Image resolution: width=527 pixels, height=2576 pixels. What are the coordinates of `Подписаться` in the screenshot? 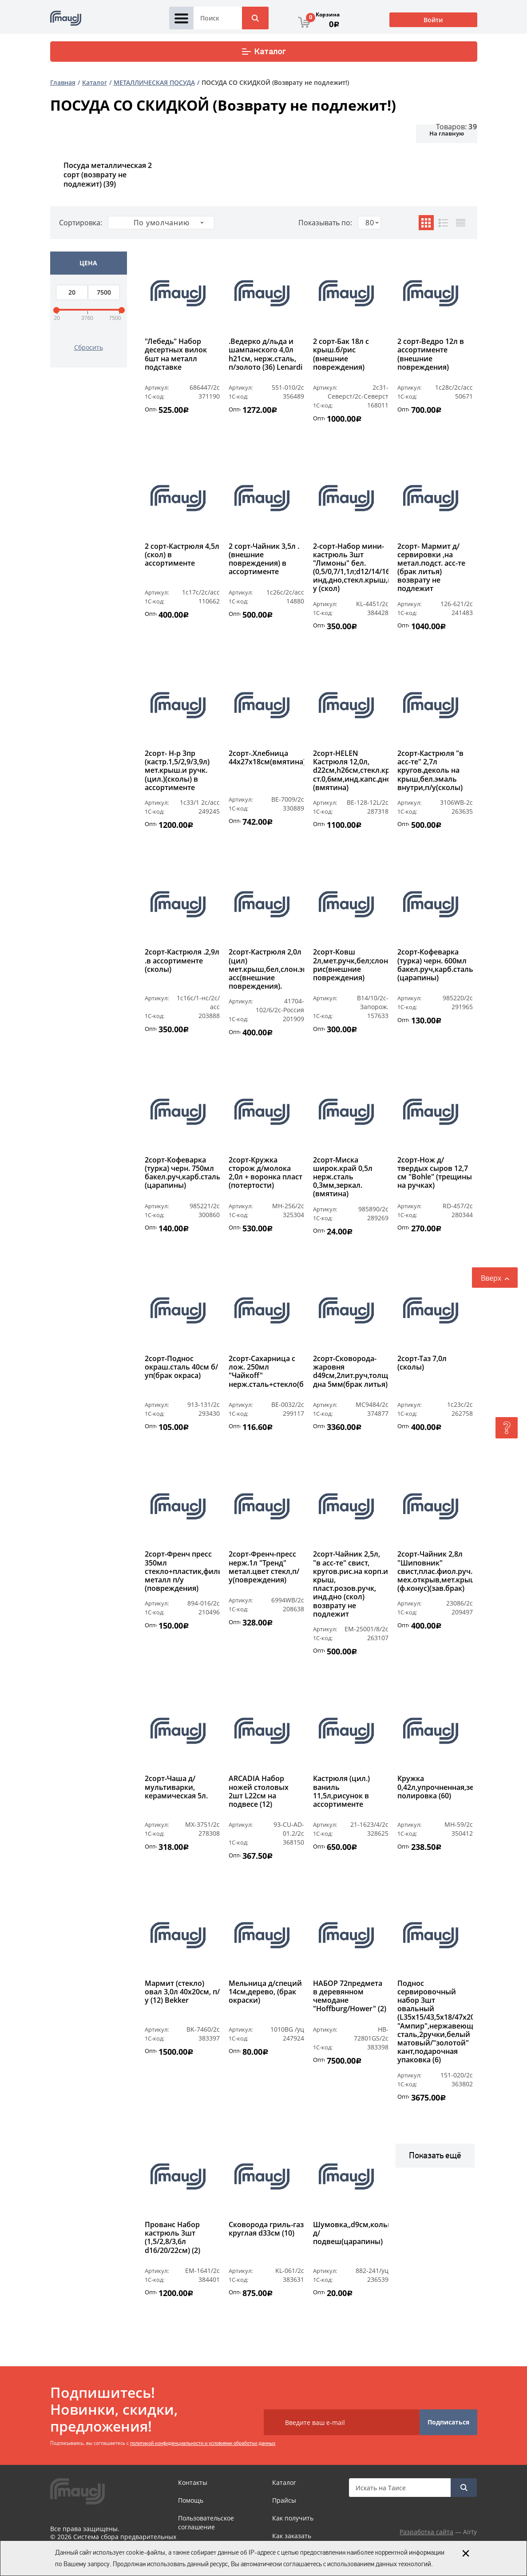 It's located at (448, 2422).